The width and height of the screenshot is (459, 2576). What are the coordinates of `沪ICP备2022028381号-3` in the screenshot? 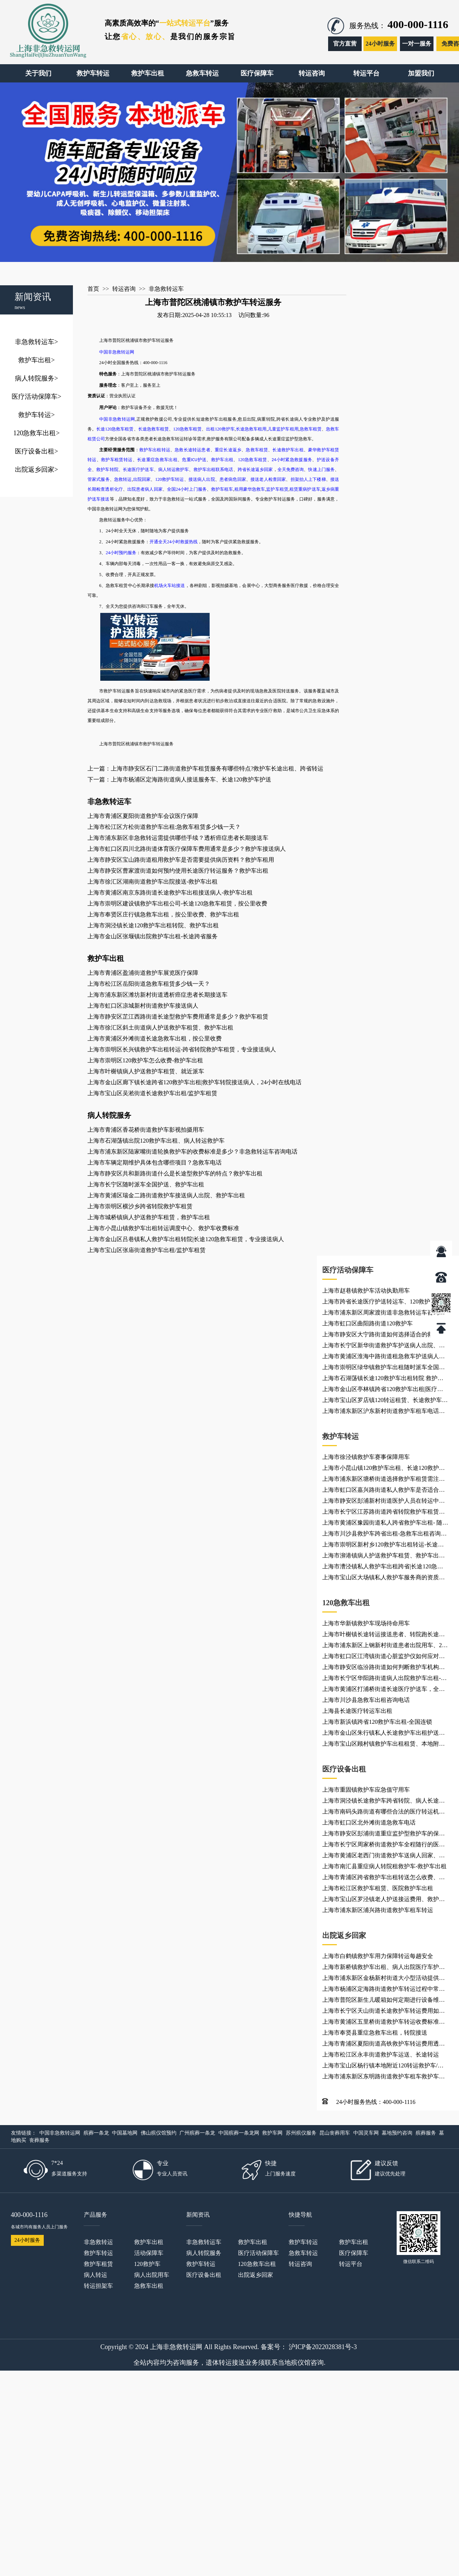 It's located at (323, 2347).